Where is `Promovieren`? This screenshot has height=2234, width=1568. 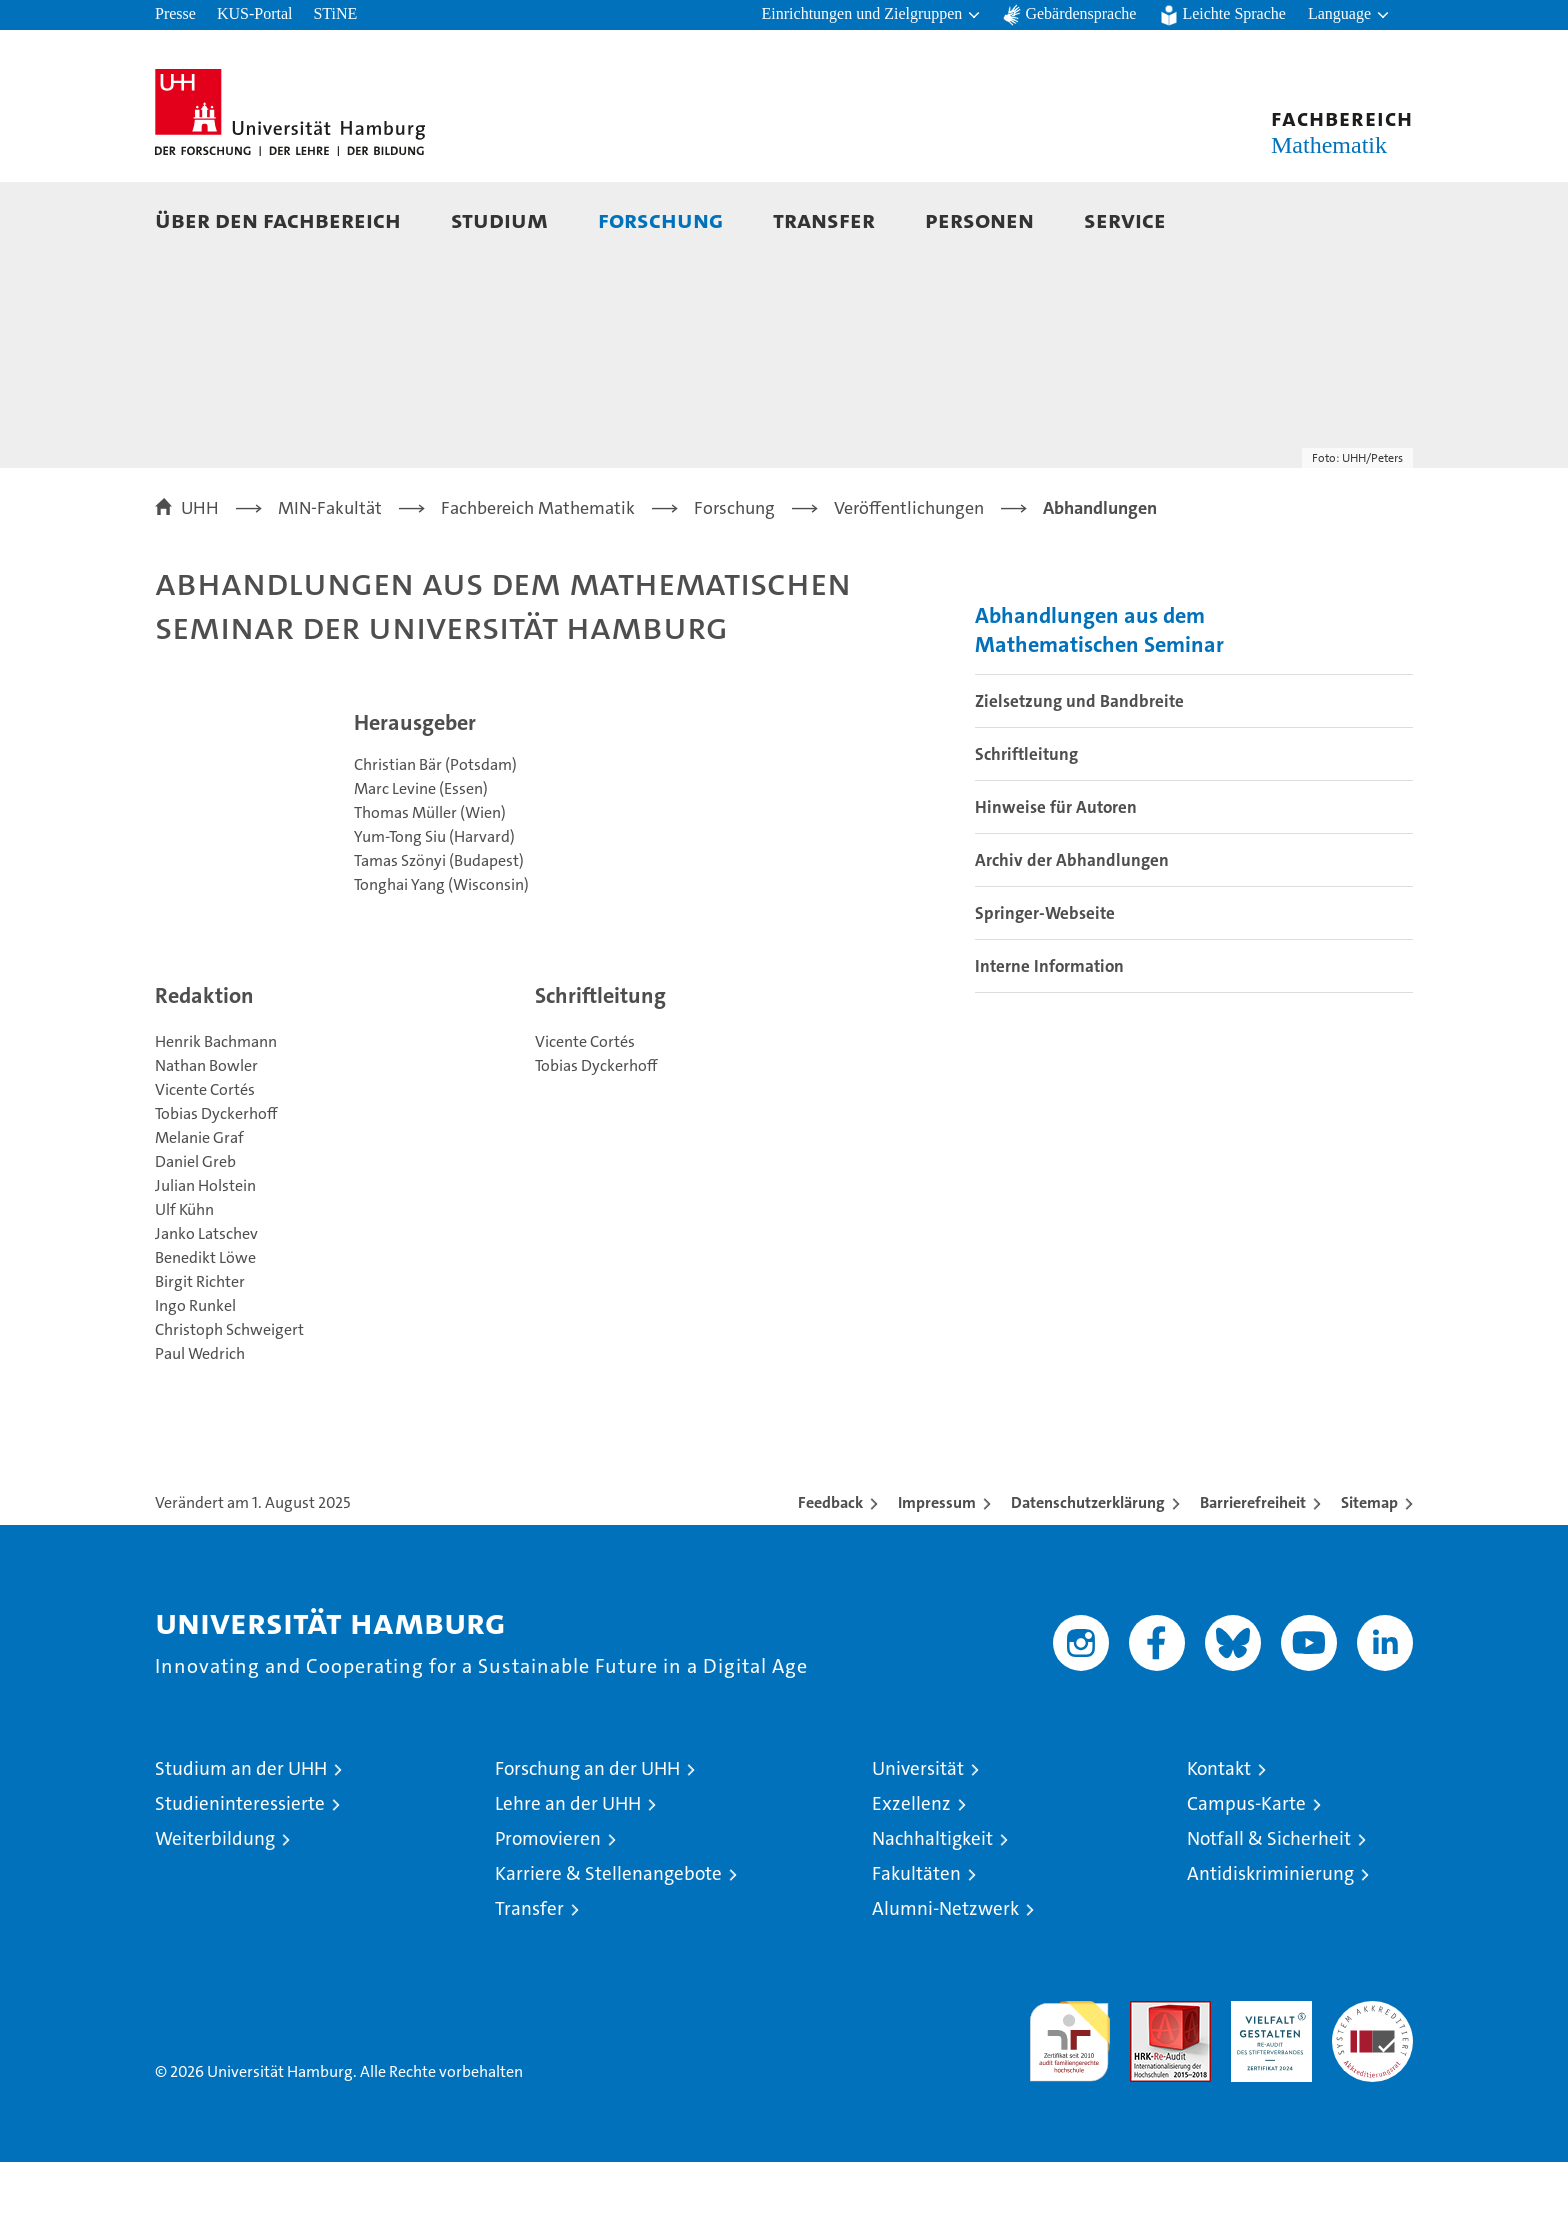 Promovieren is located at coordinates (548, 1910).